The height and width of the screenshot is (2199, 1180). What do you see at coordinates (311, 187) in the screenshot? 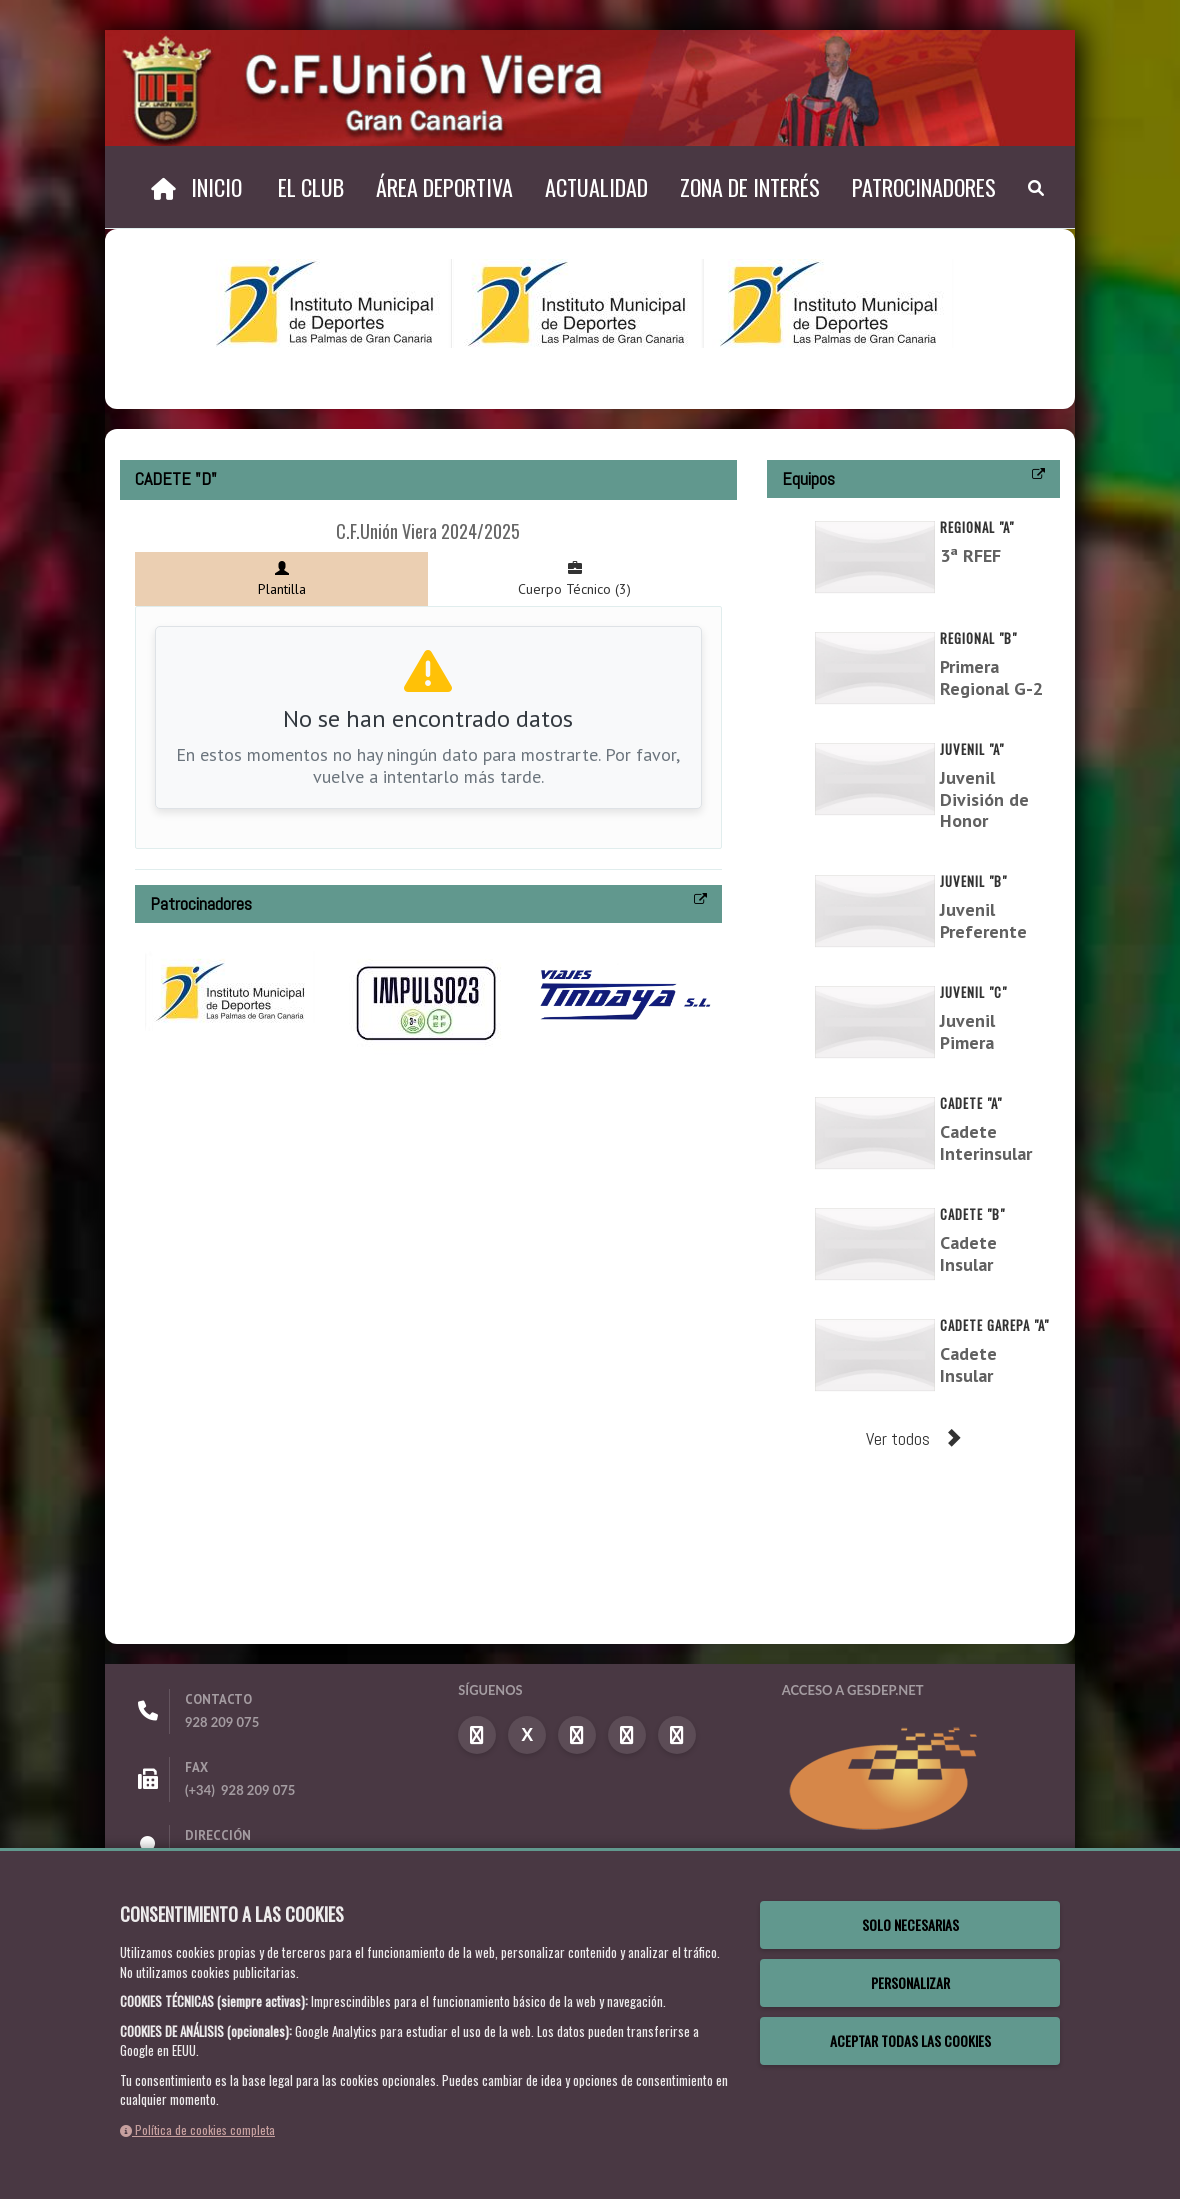
I see `El Club` at bounding box center [311, 187].